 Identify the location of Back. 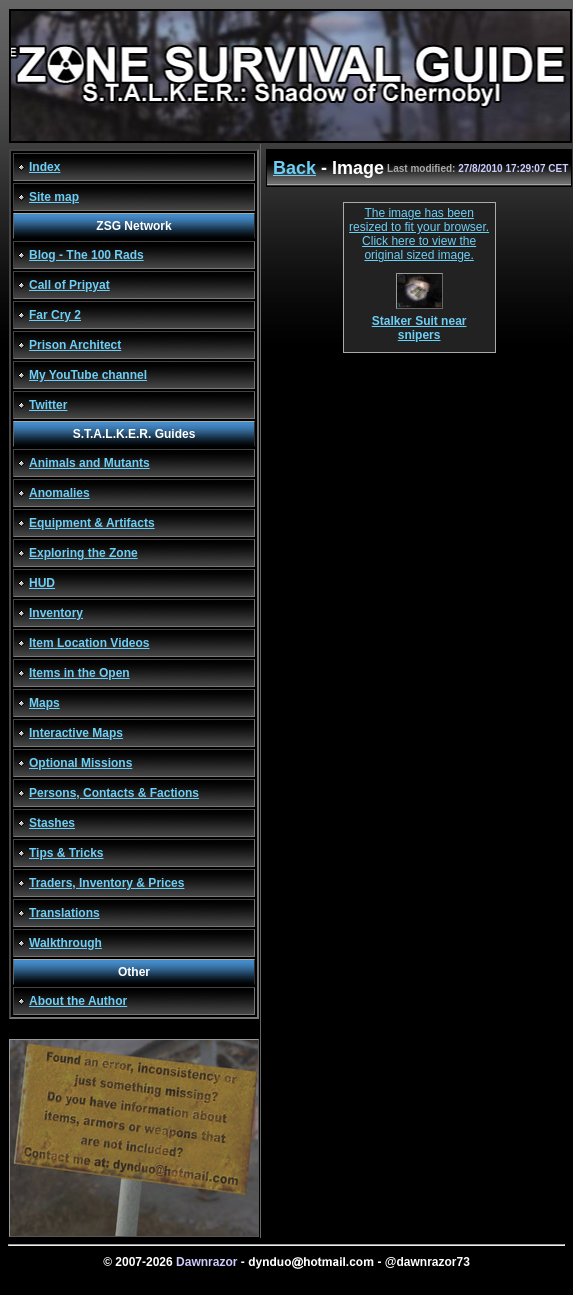
(294, 168).